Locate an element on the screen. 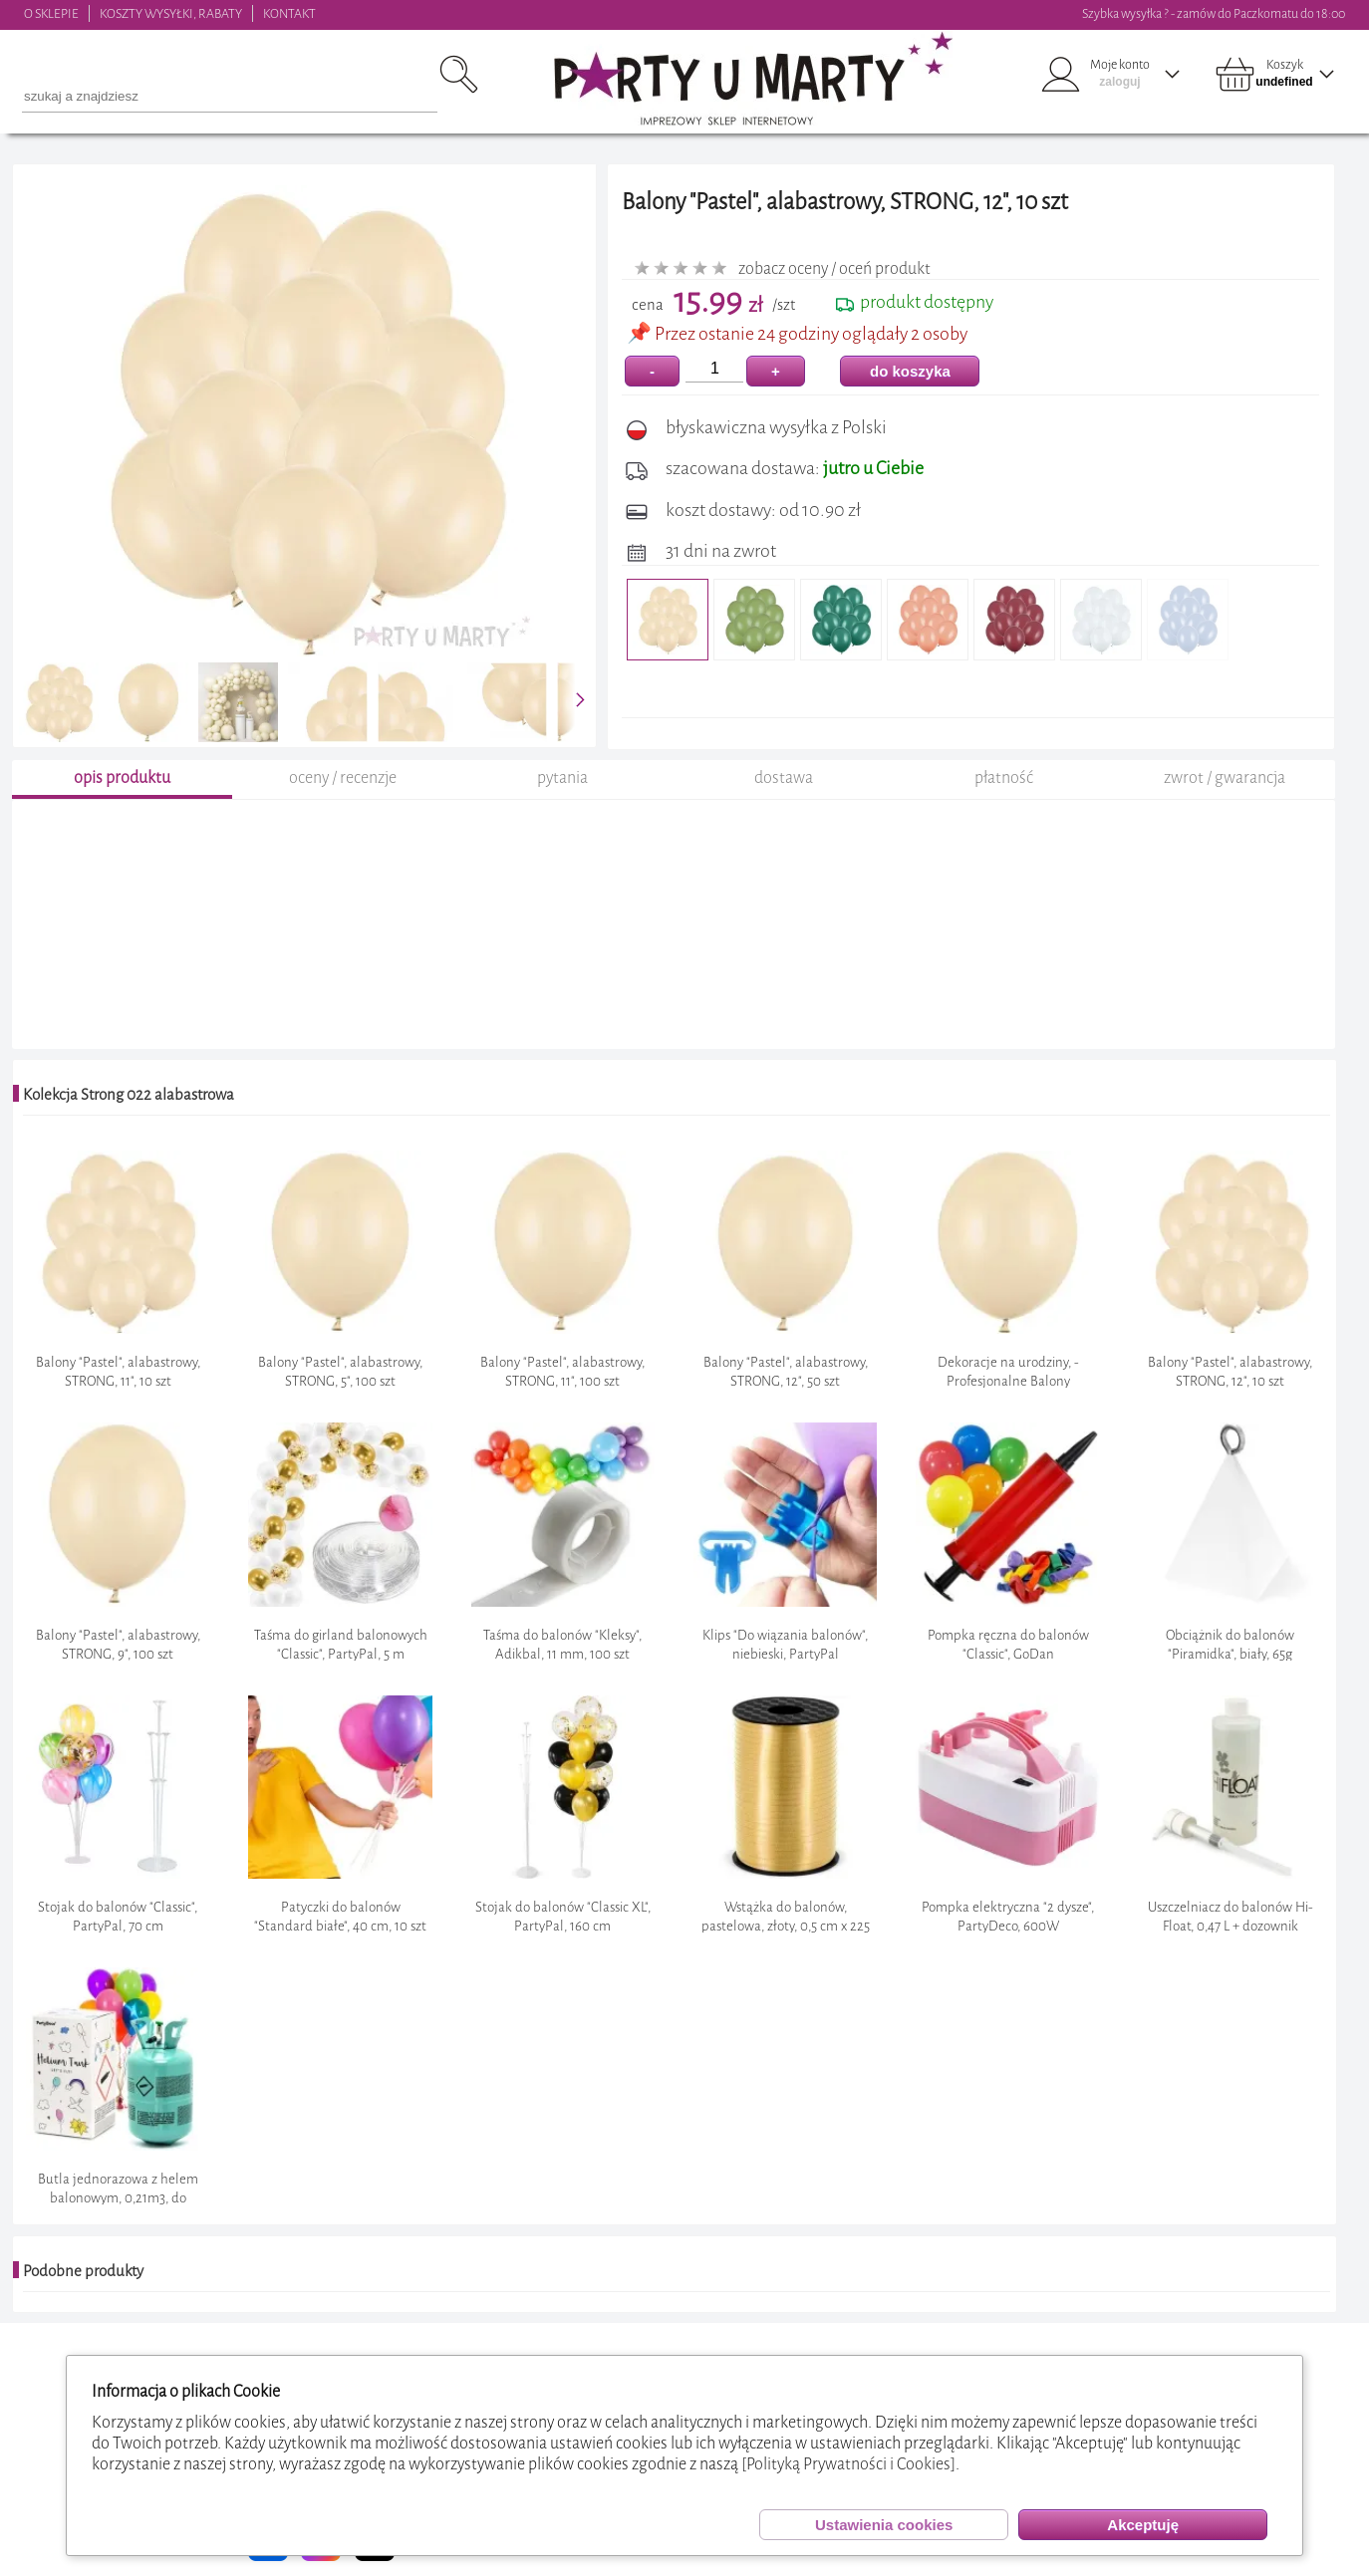  opis produktu is located at coordinates (122, 777).